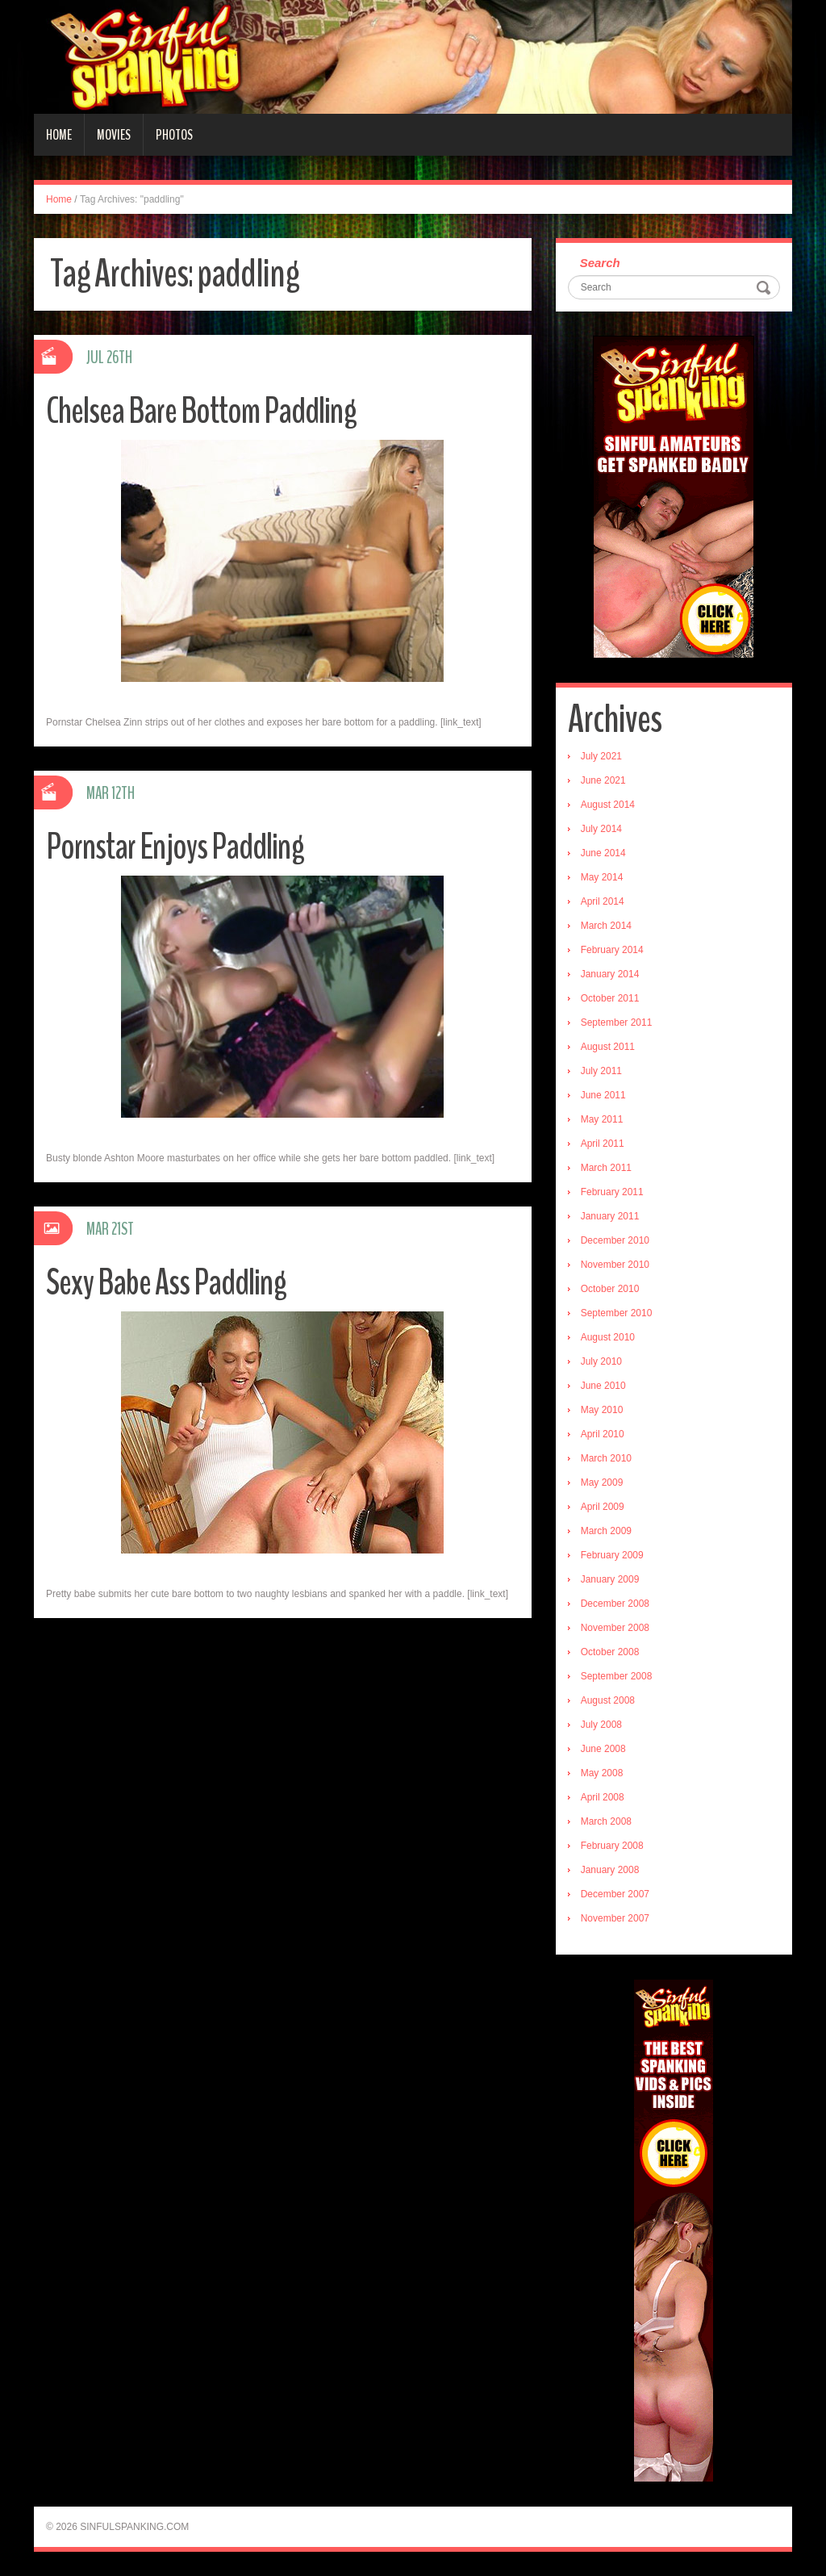  Describe the element at coordinates (600, 263) in the screenshot. I see `Search` at that location.